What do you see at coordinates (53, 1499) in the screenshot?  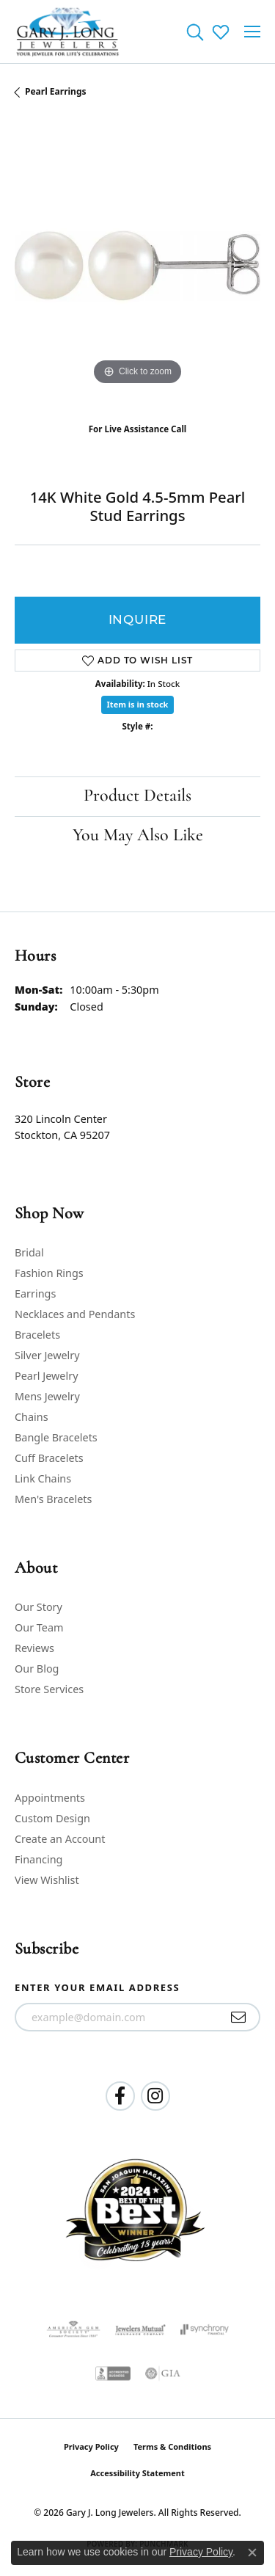 I see `Men's Bracelets [menuitem]` at bounding box center [53, 1499].